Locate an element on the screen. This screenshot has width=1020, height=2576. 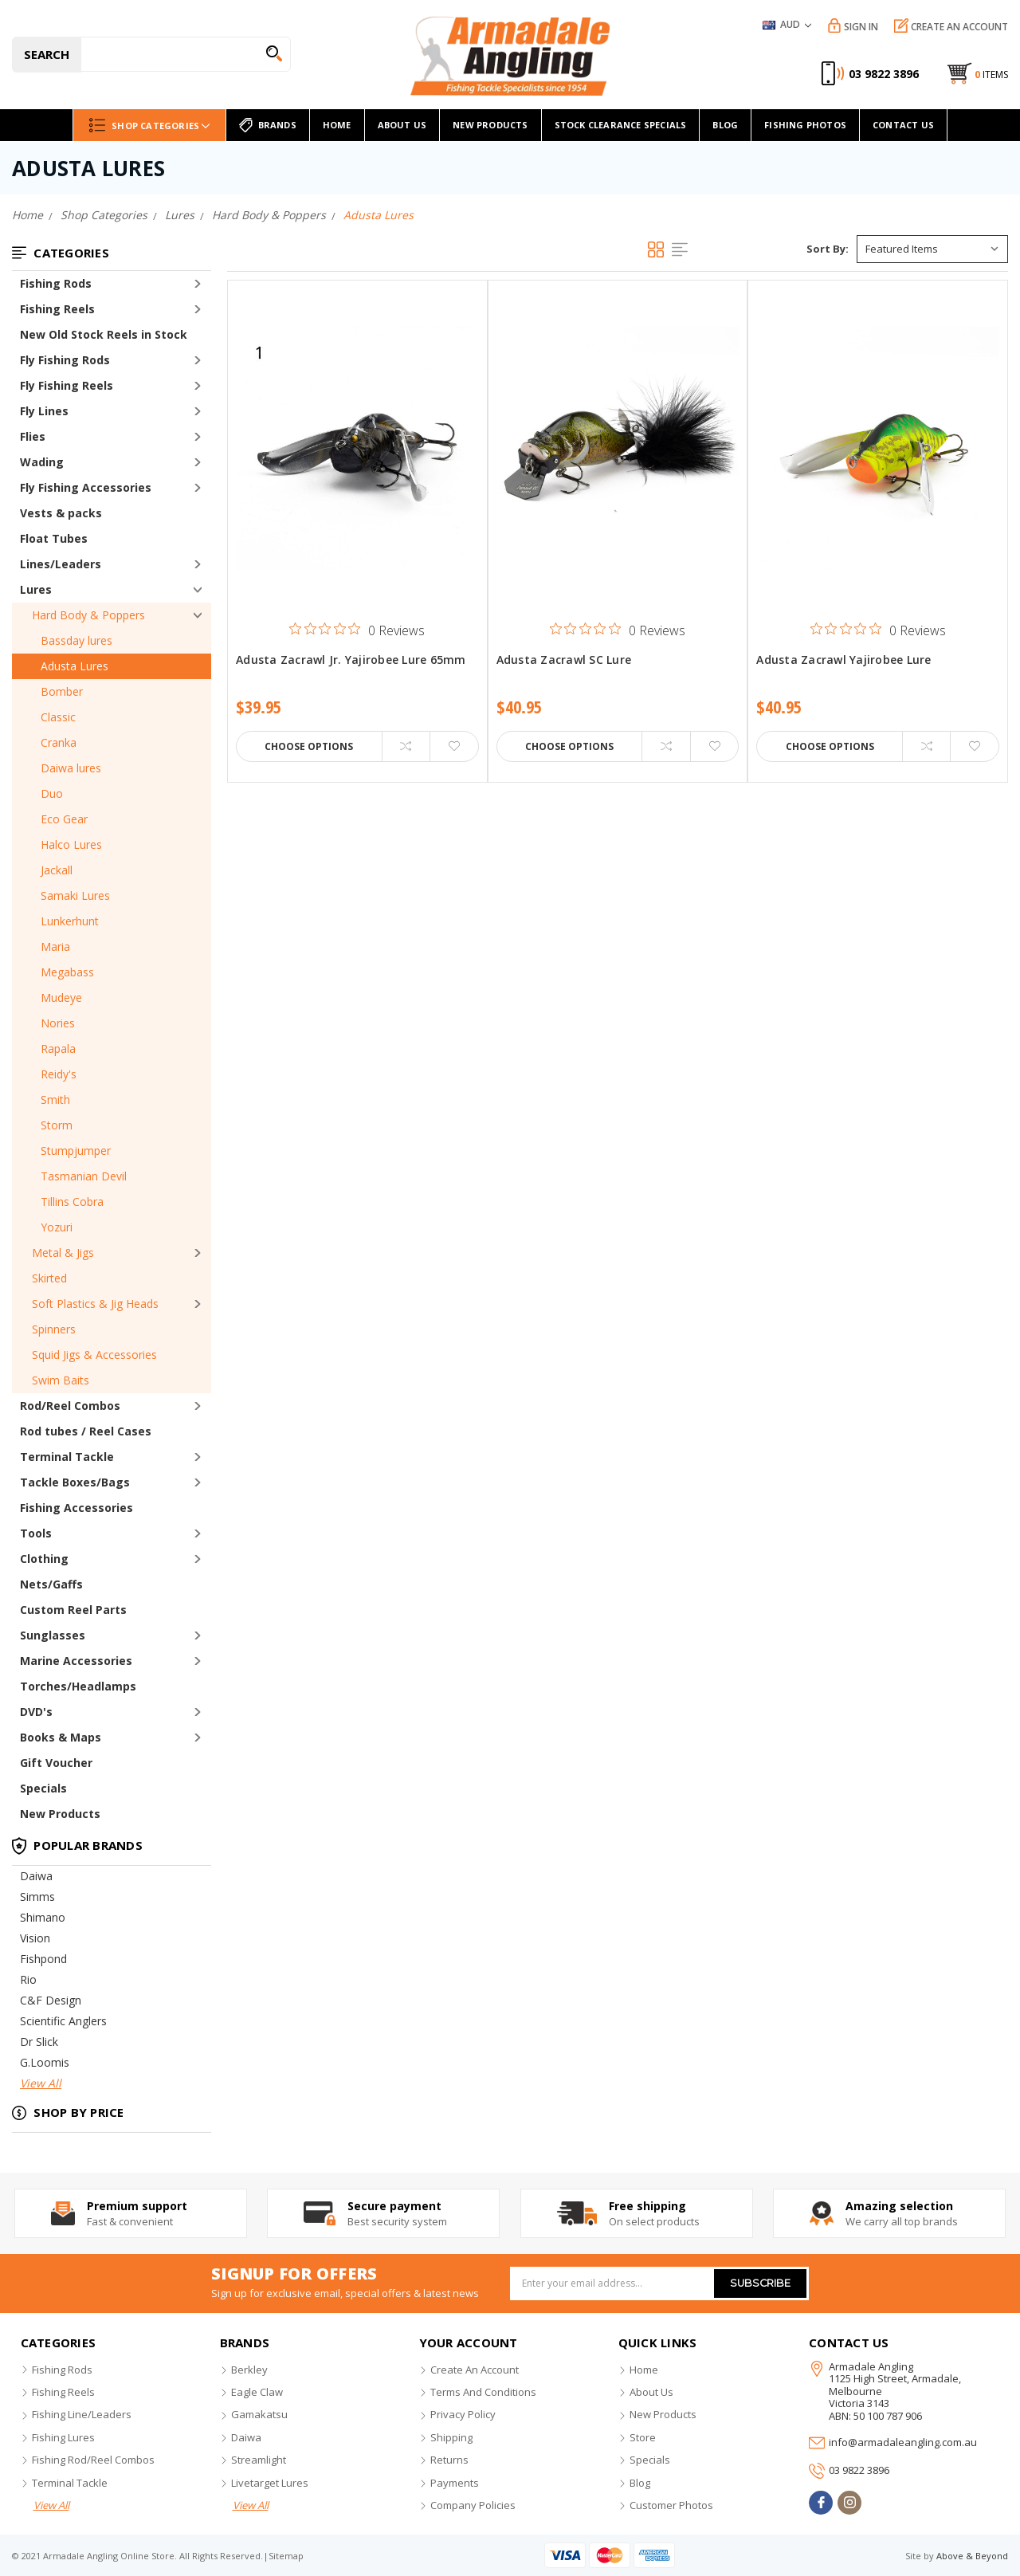
About Us is located at coordinates (402, 125).